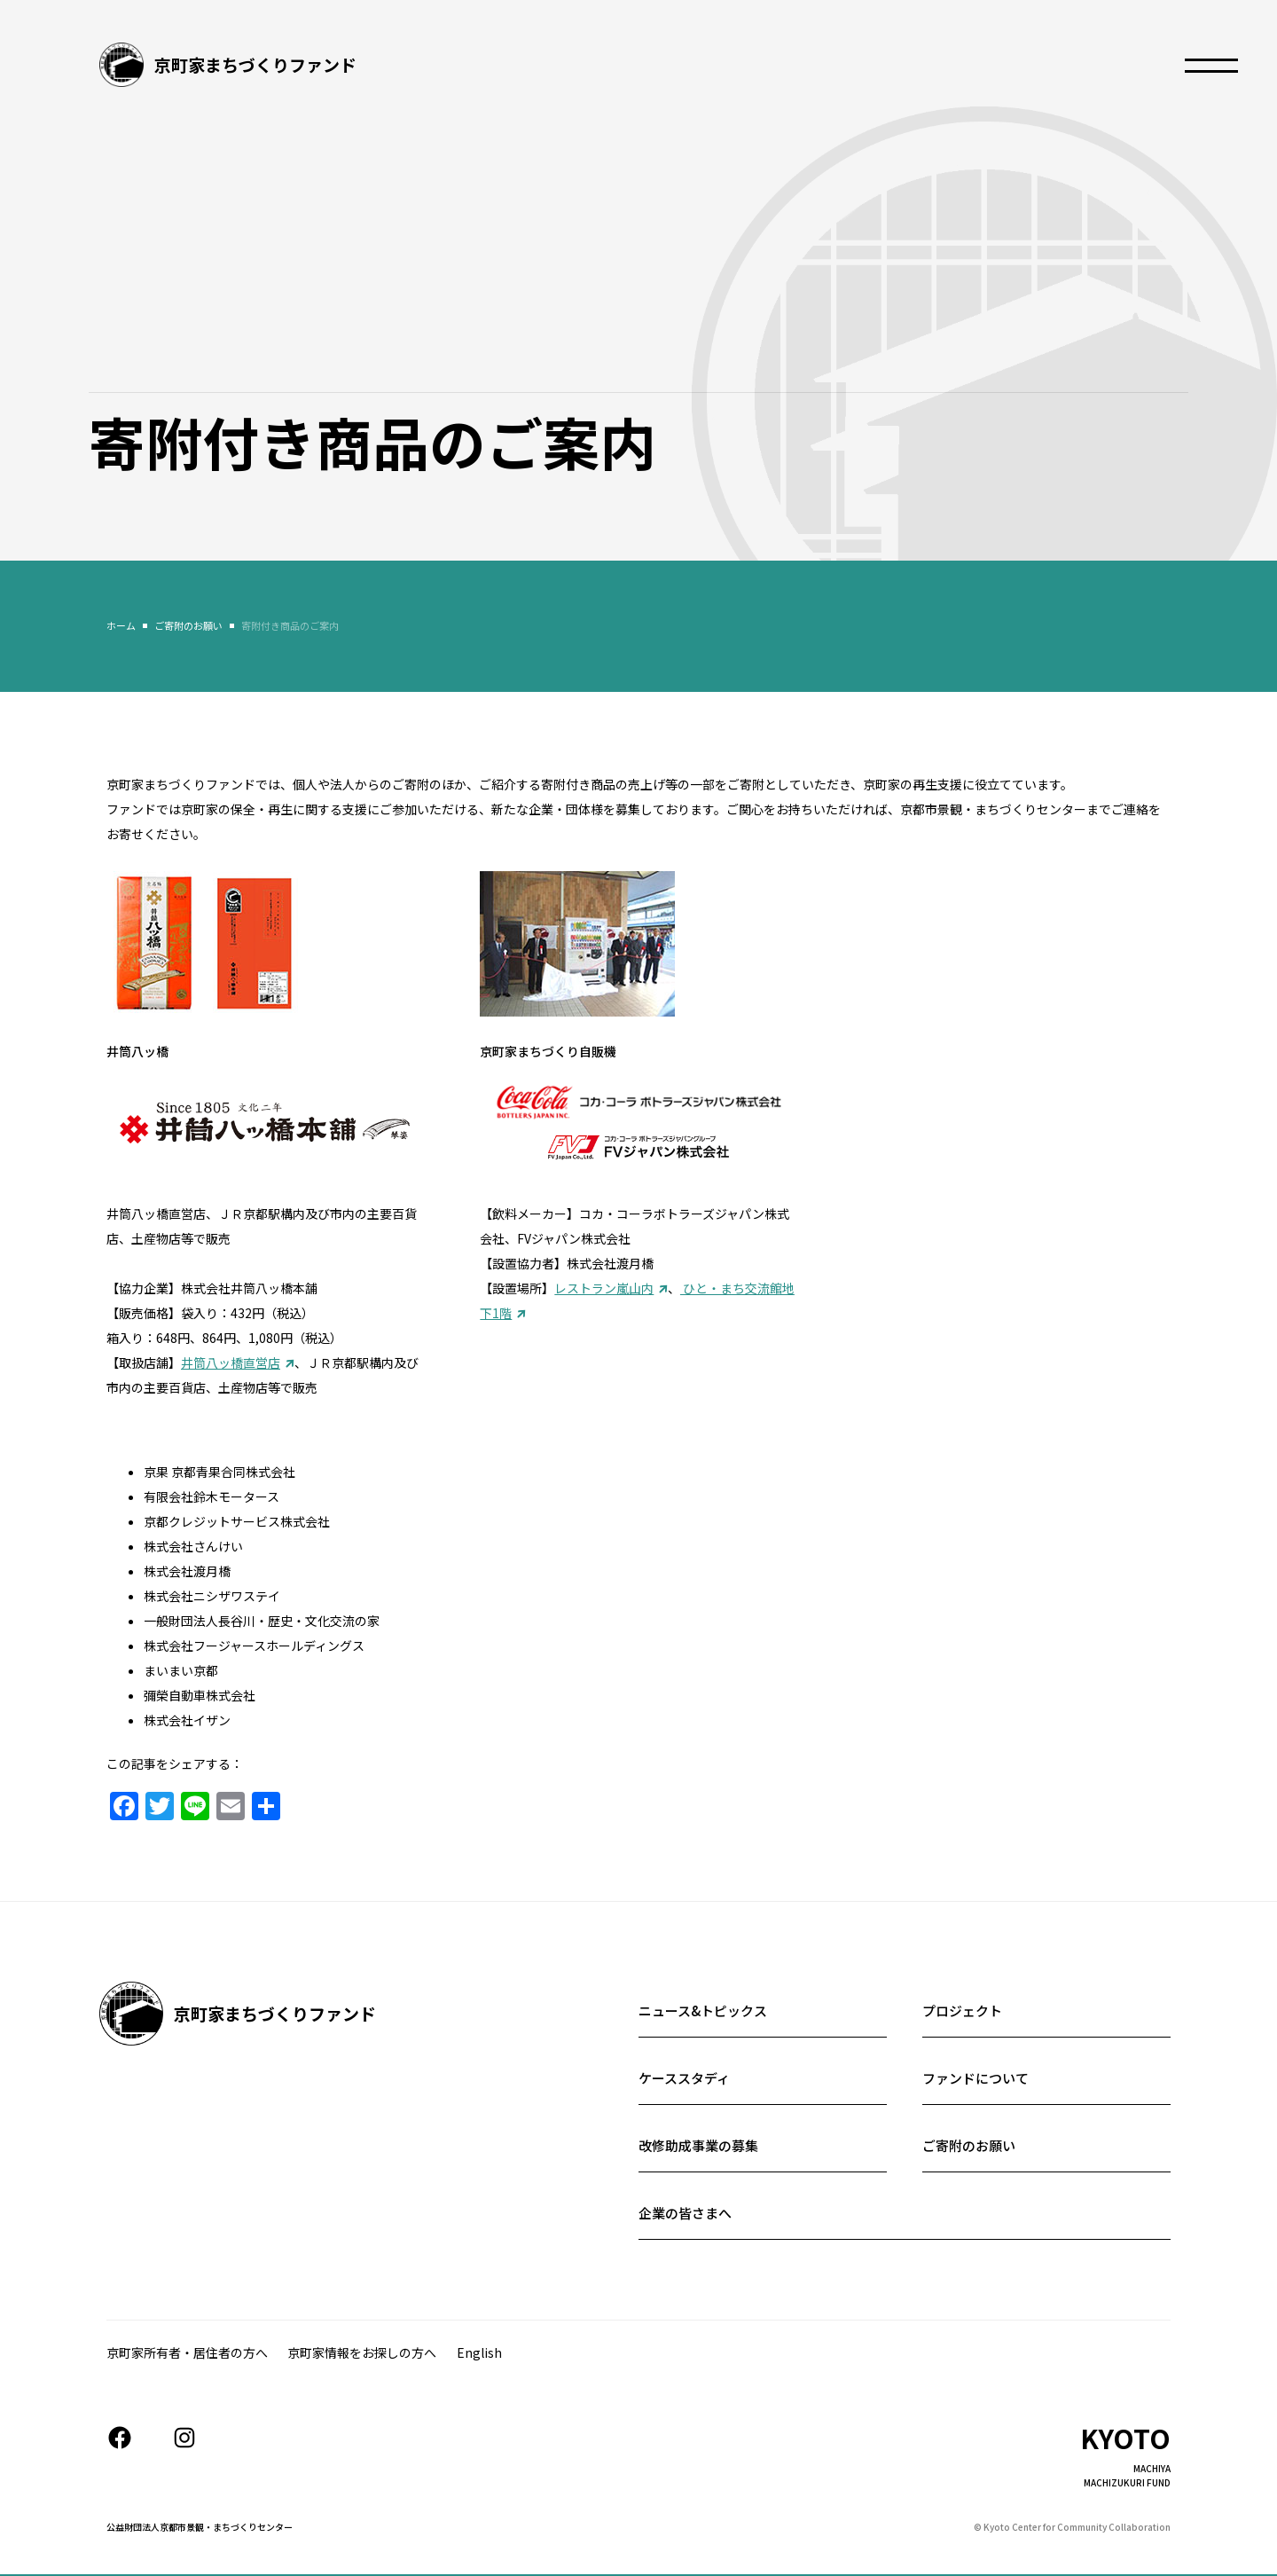 Image resolution: width=1277 pixels, height=2576 pixels. I want to click on ファンドについて, so click(975, 2078).